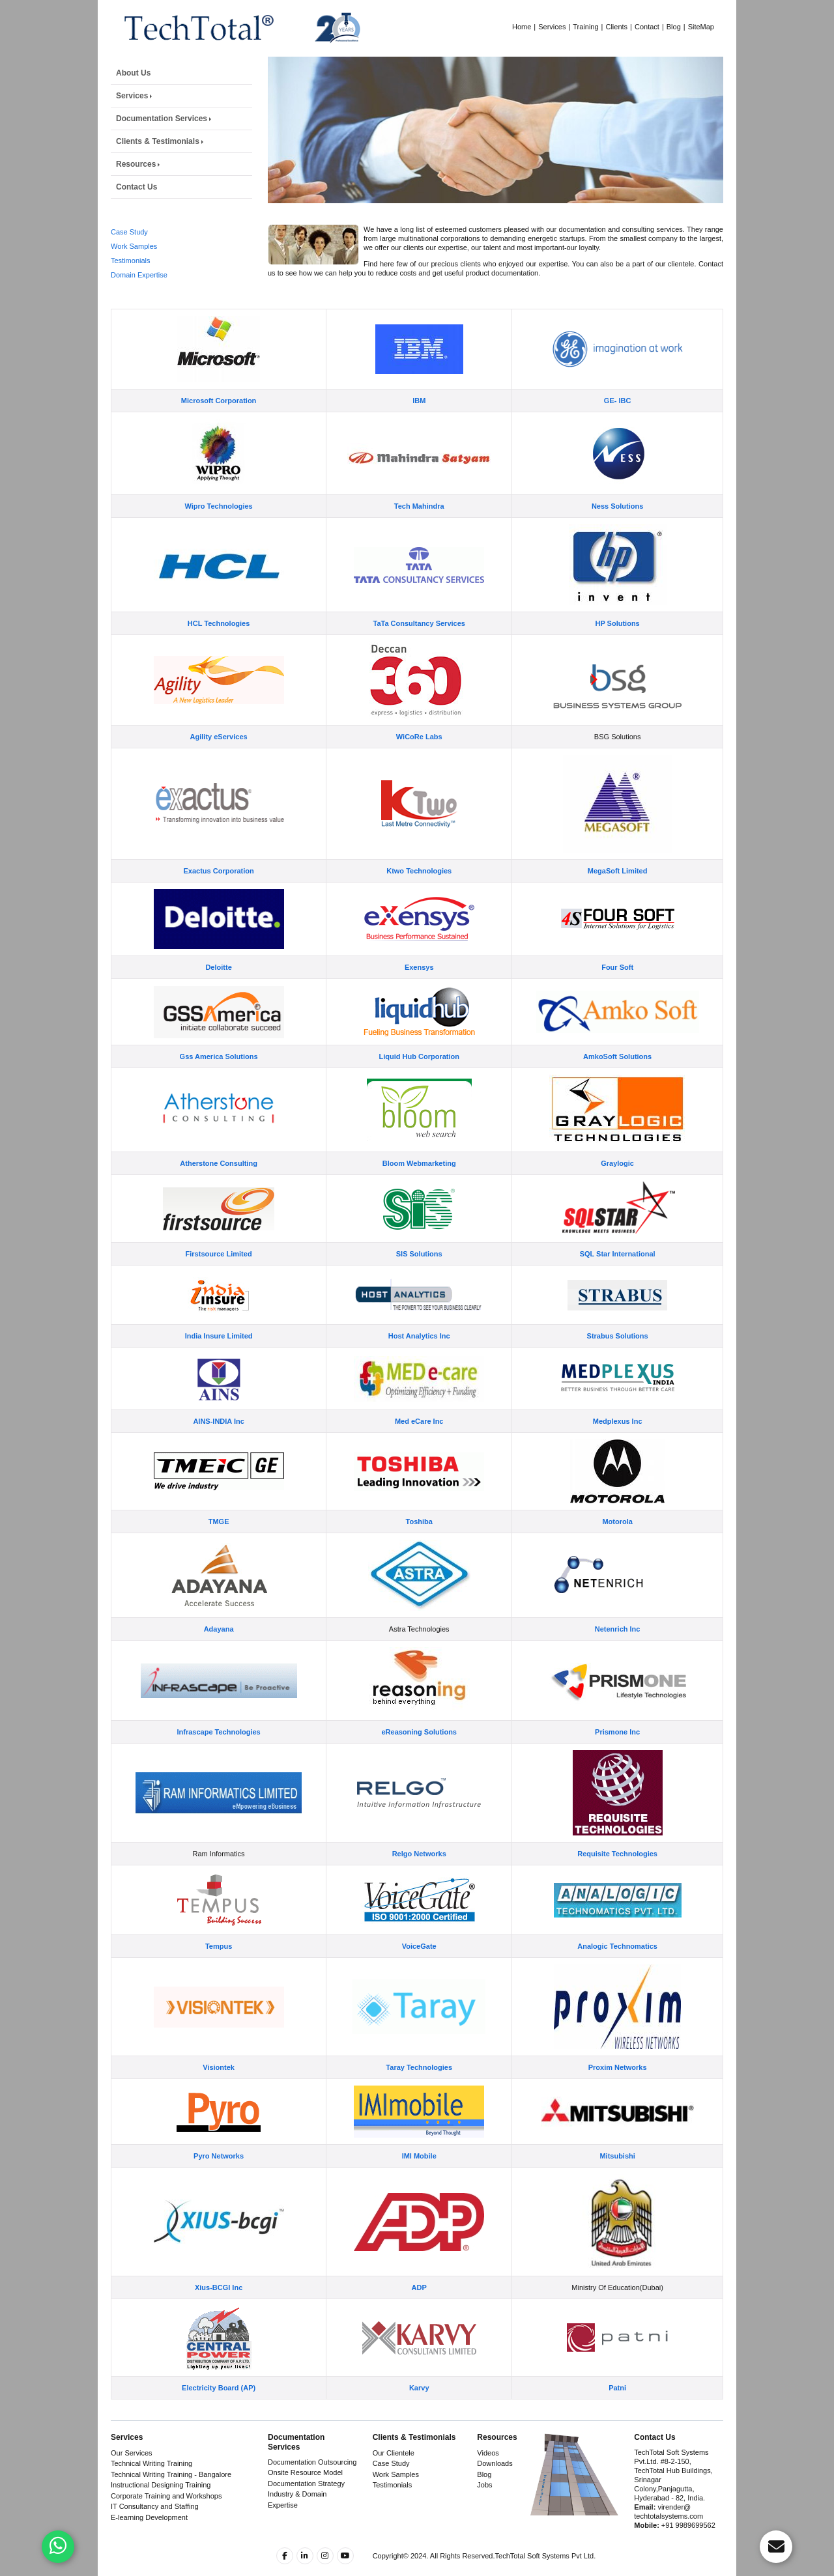 The height and width of the screenshot is (2576, 834). Describe the element at coordinates (419, 1447) in the screenshot. I see `Med eCare Inc` at that location.